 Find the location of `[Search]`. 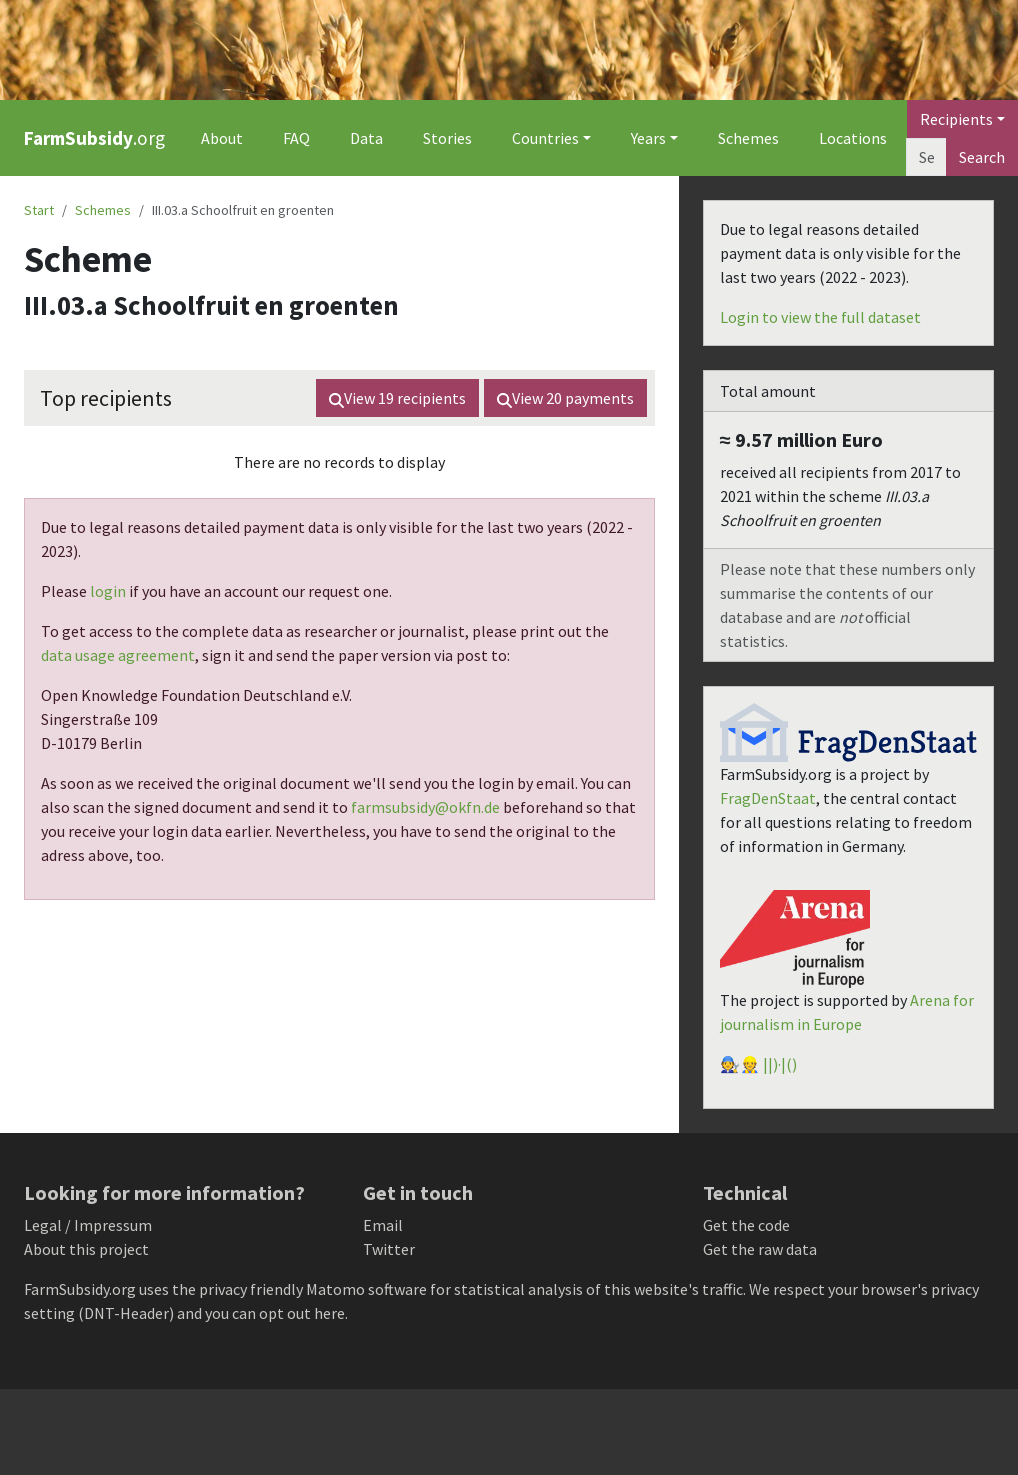

[Search] is located at coordinates (926, 157).